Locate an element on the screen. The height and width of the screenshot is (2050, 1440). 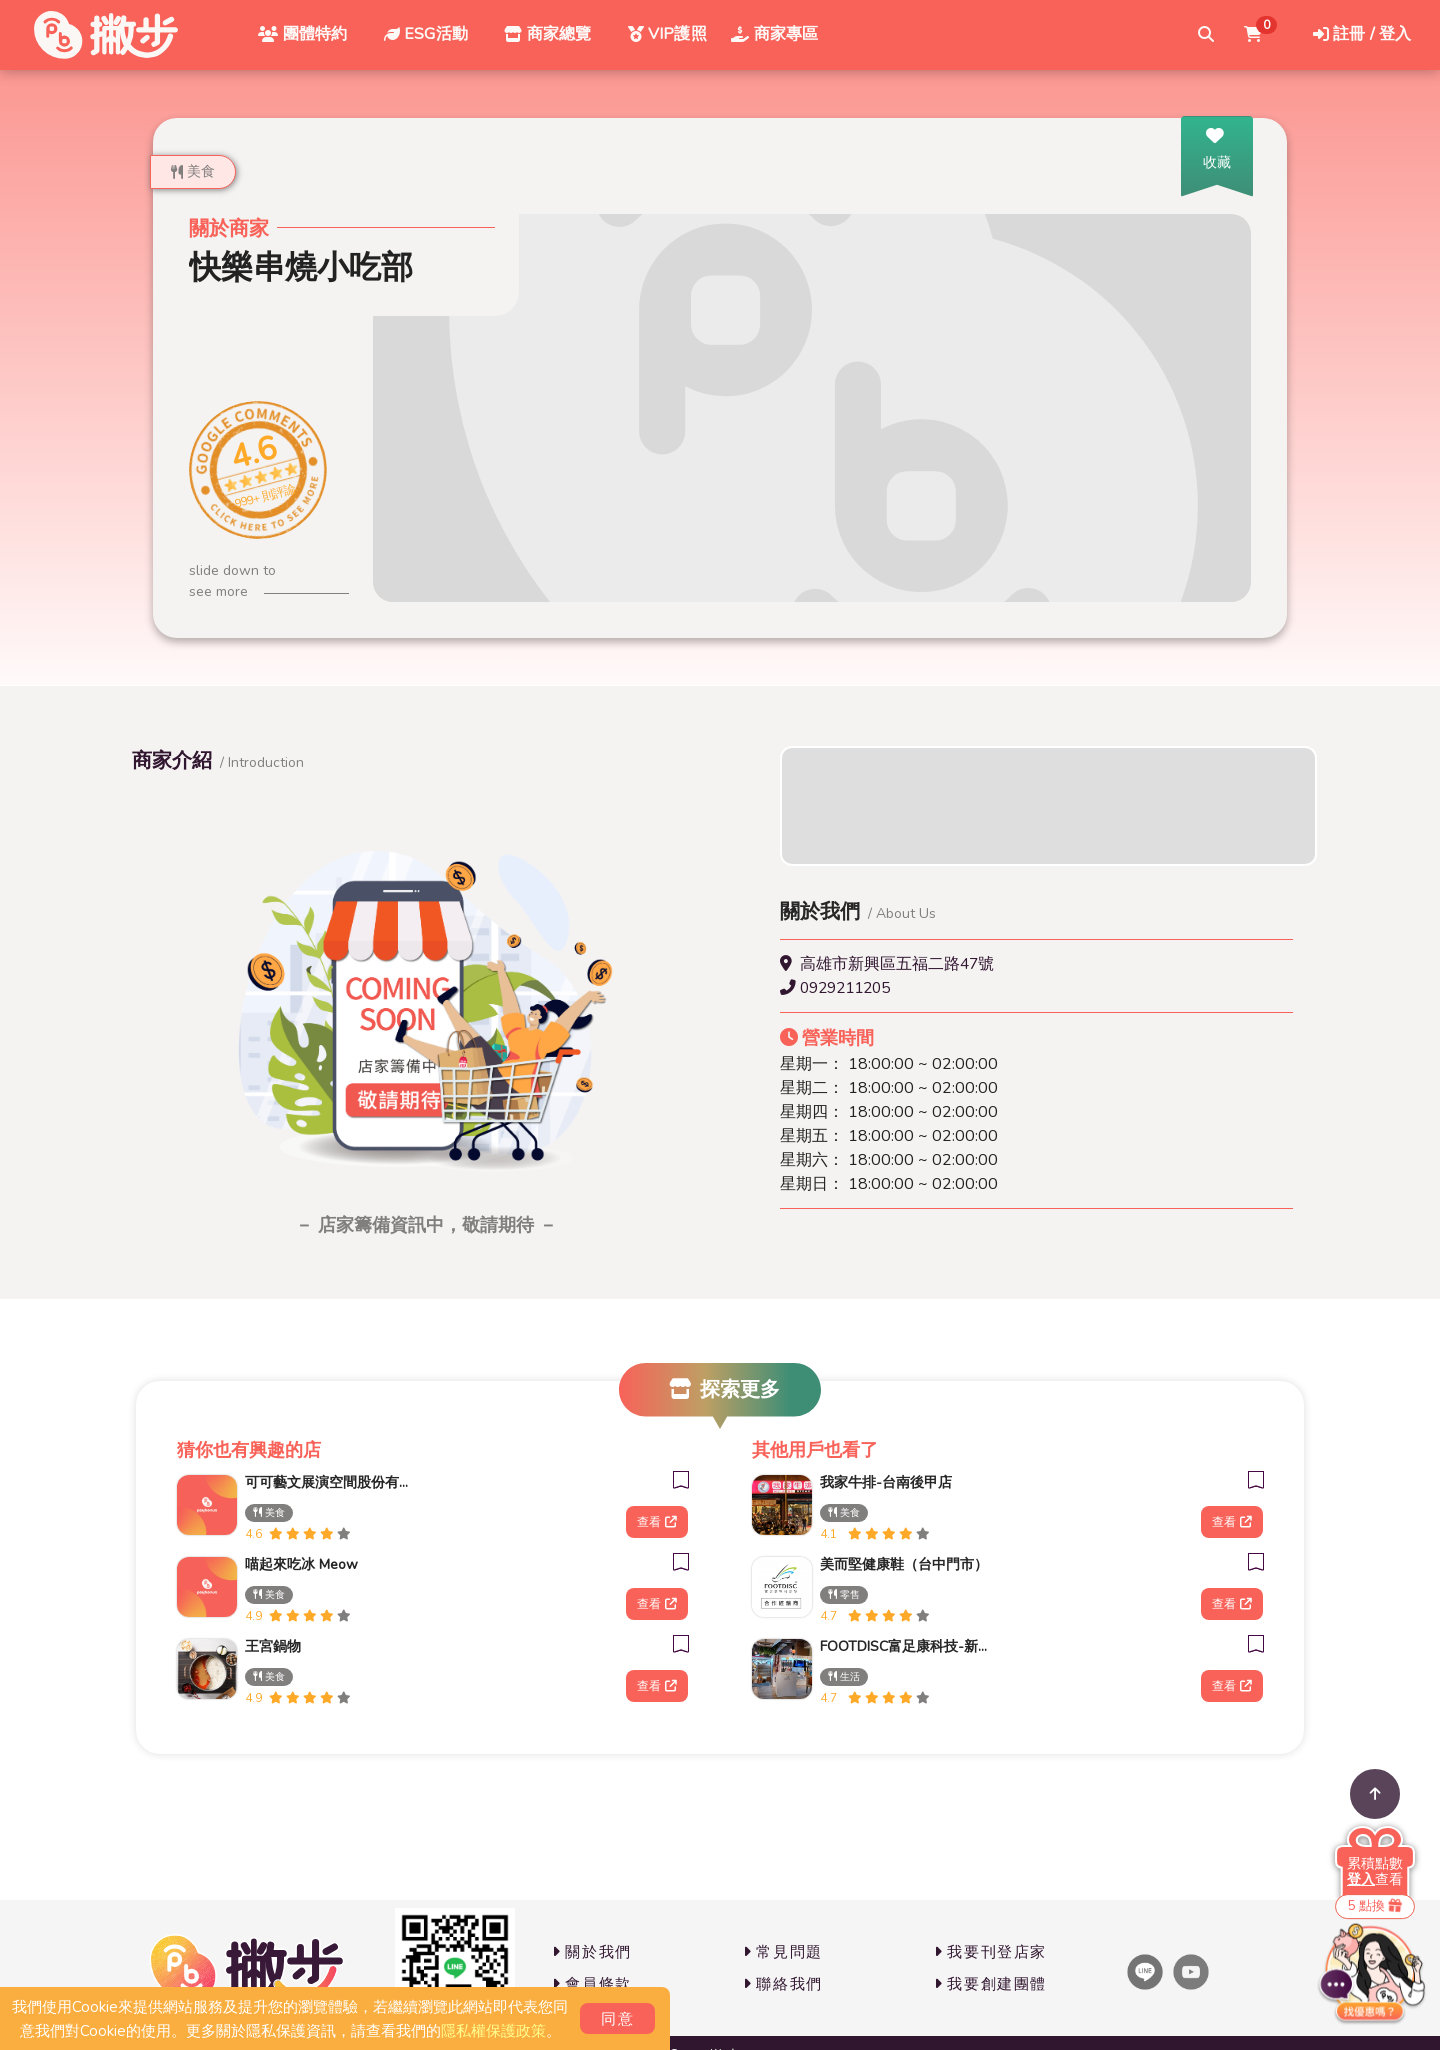
聯絡我們 is located at coordinates (783, 1984).